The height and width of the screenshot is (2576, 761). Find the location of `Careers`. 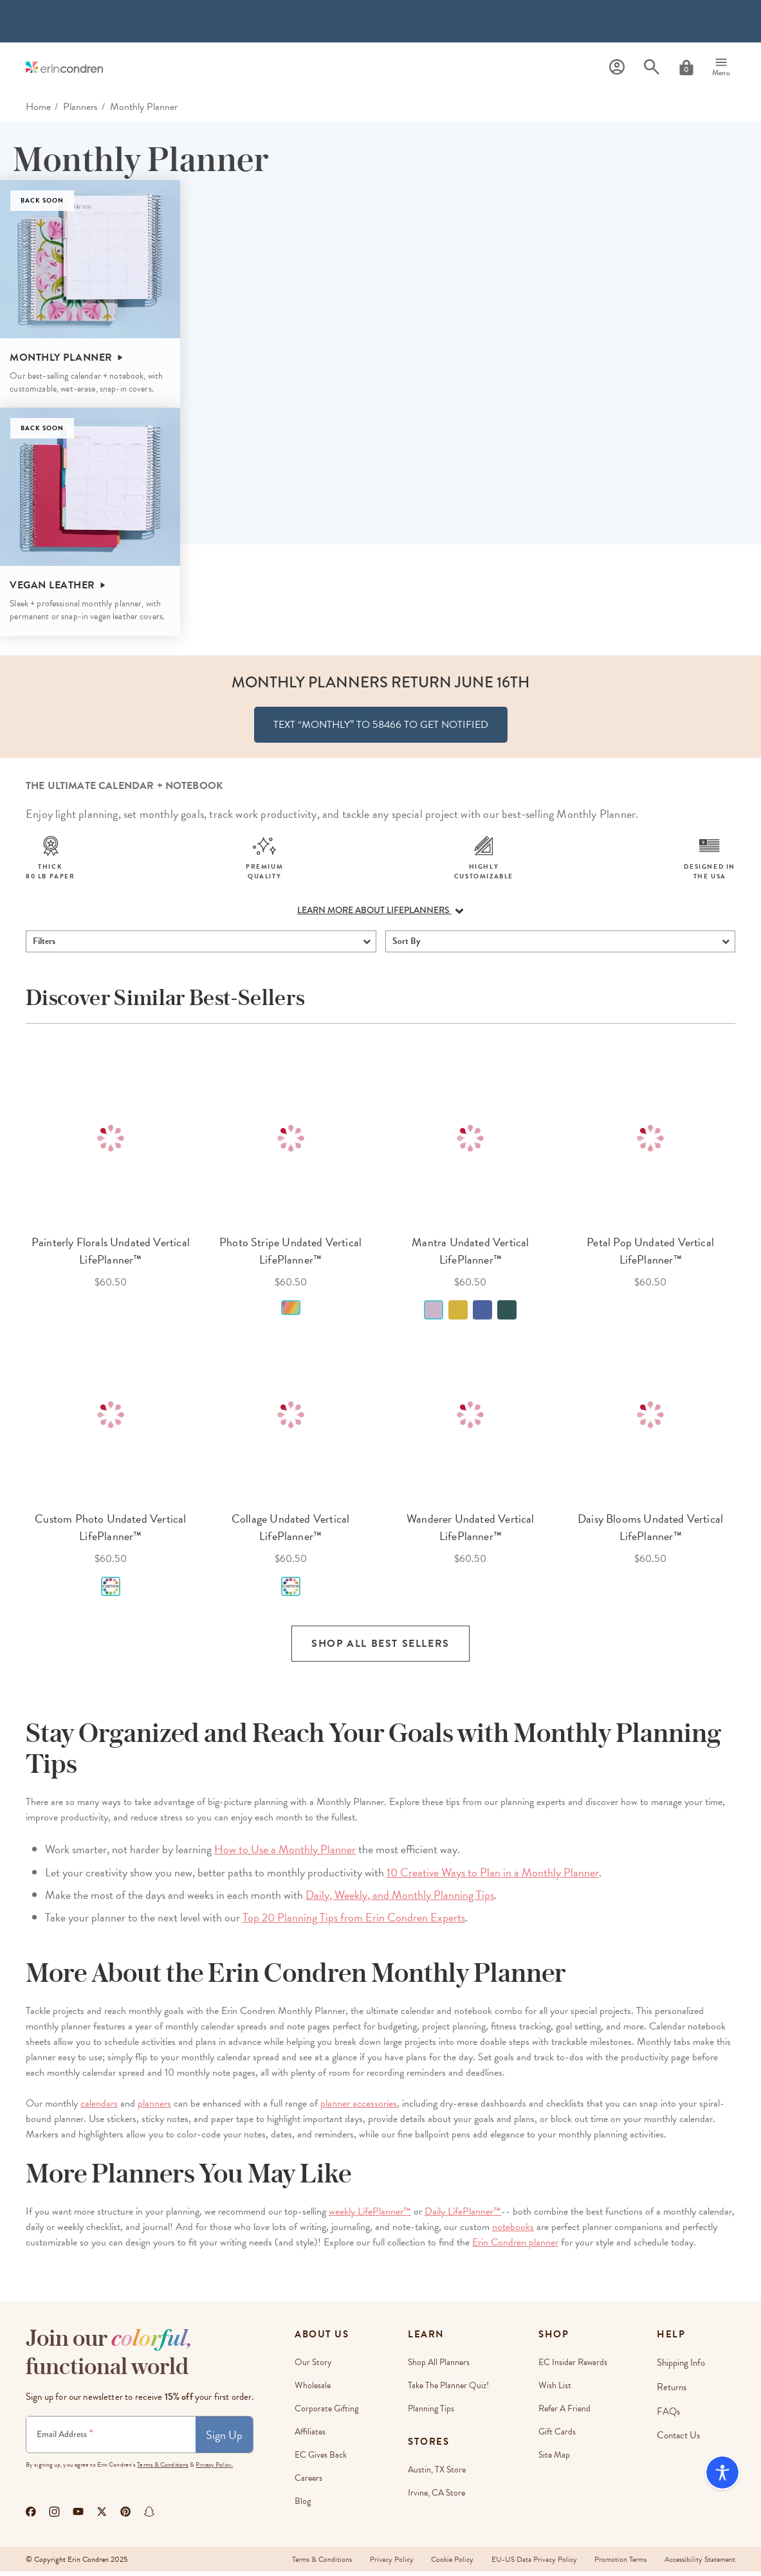

Careers is located at coordinates (308, 2482).